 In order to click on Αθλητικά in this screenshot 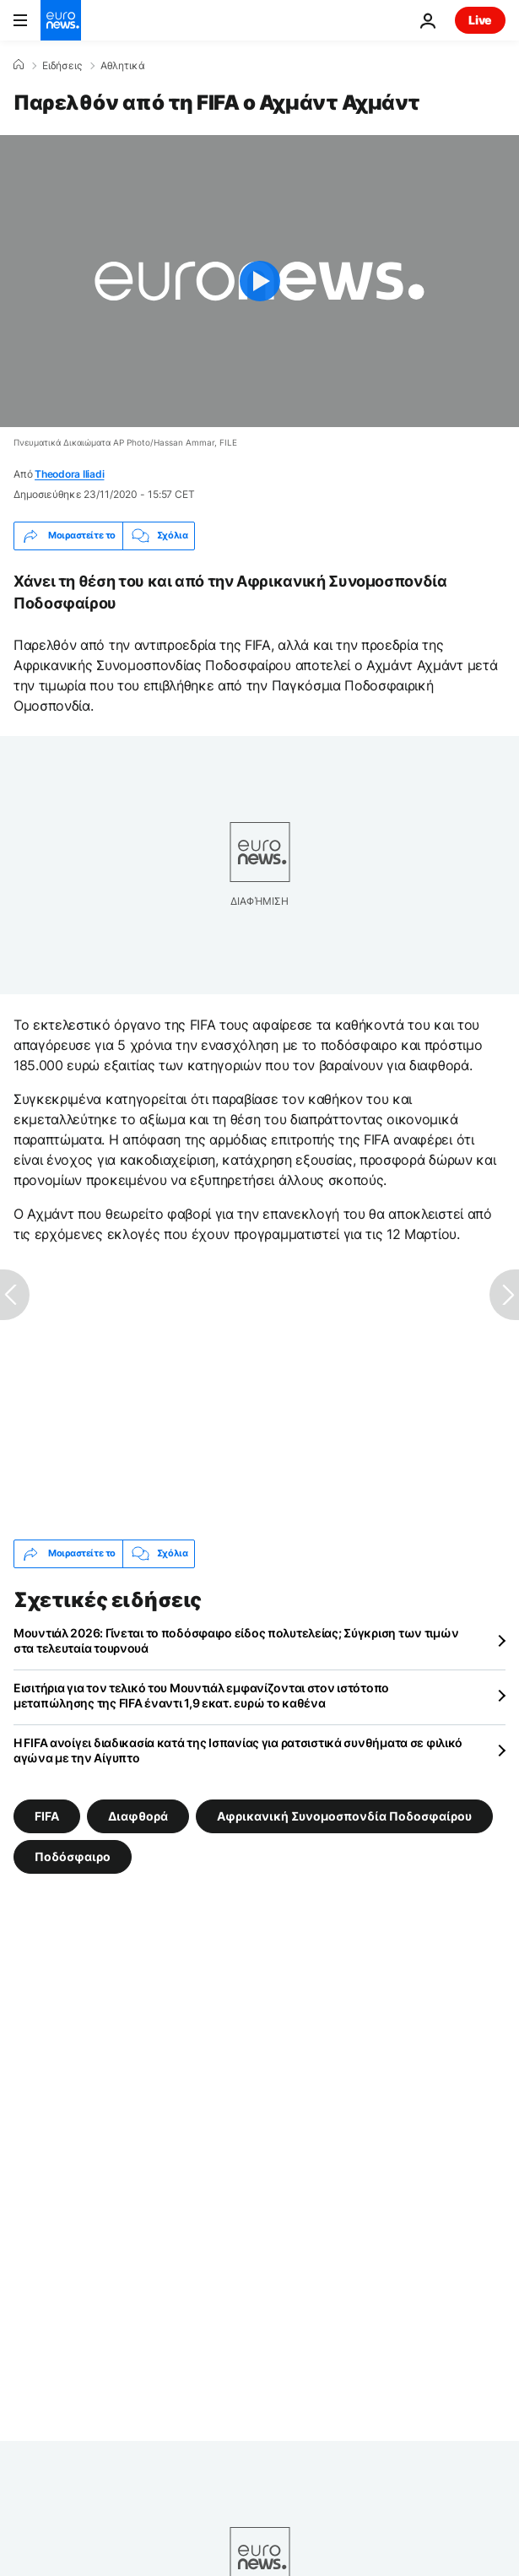, I will do `click(122, 66)`.